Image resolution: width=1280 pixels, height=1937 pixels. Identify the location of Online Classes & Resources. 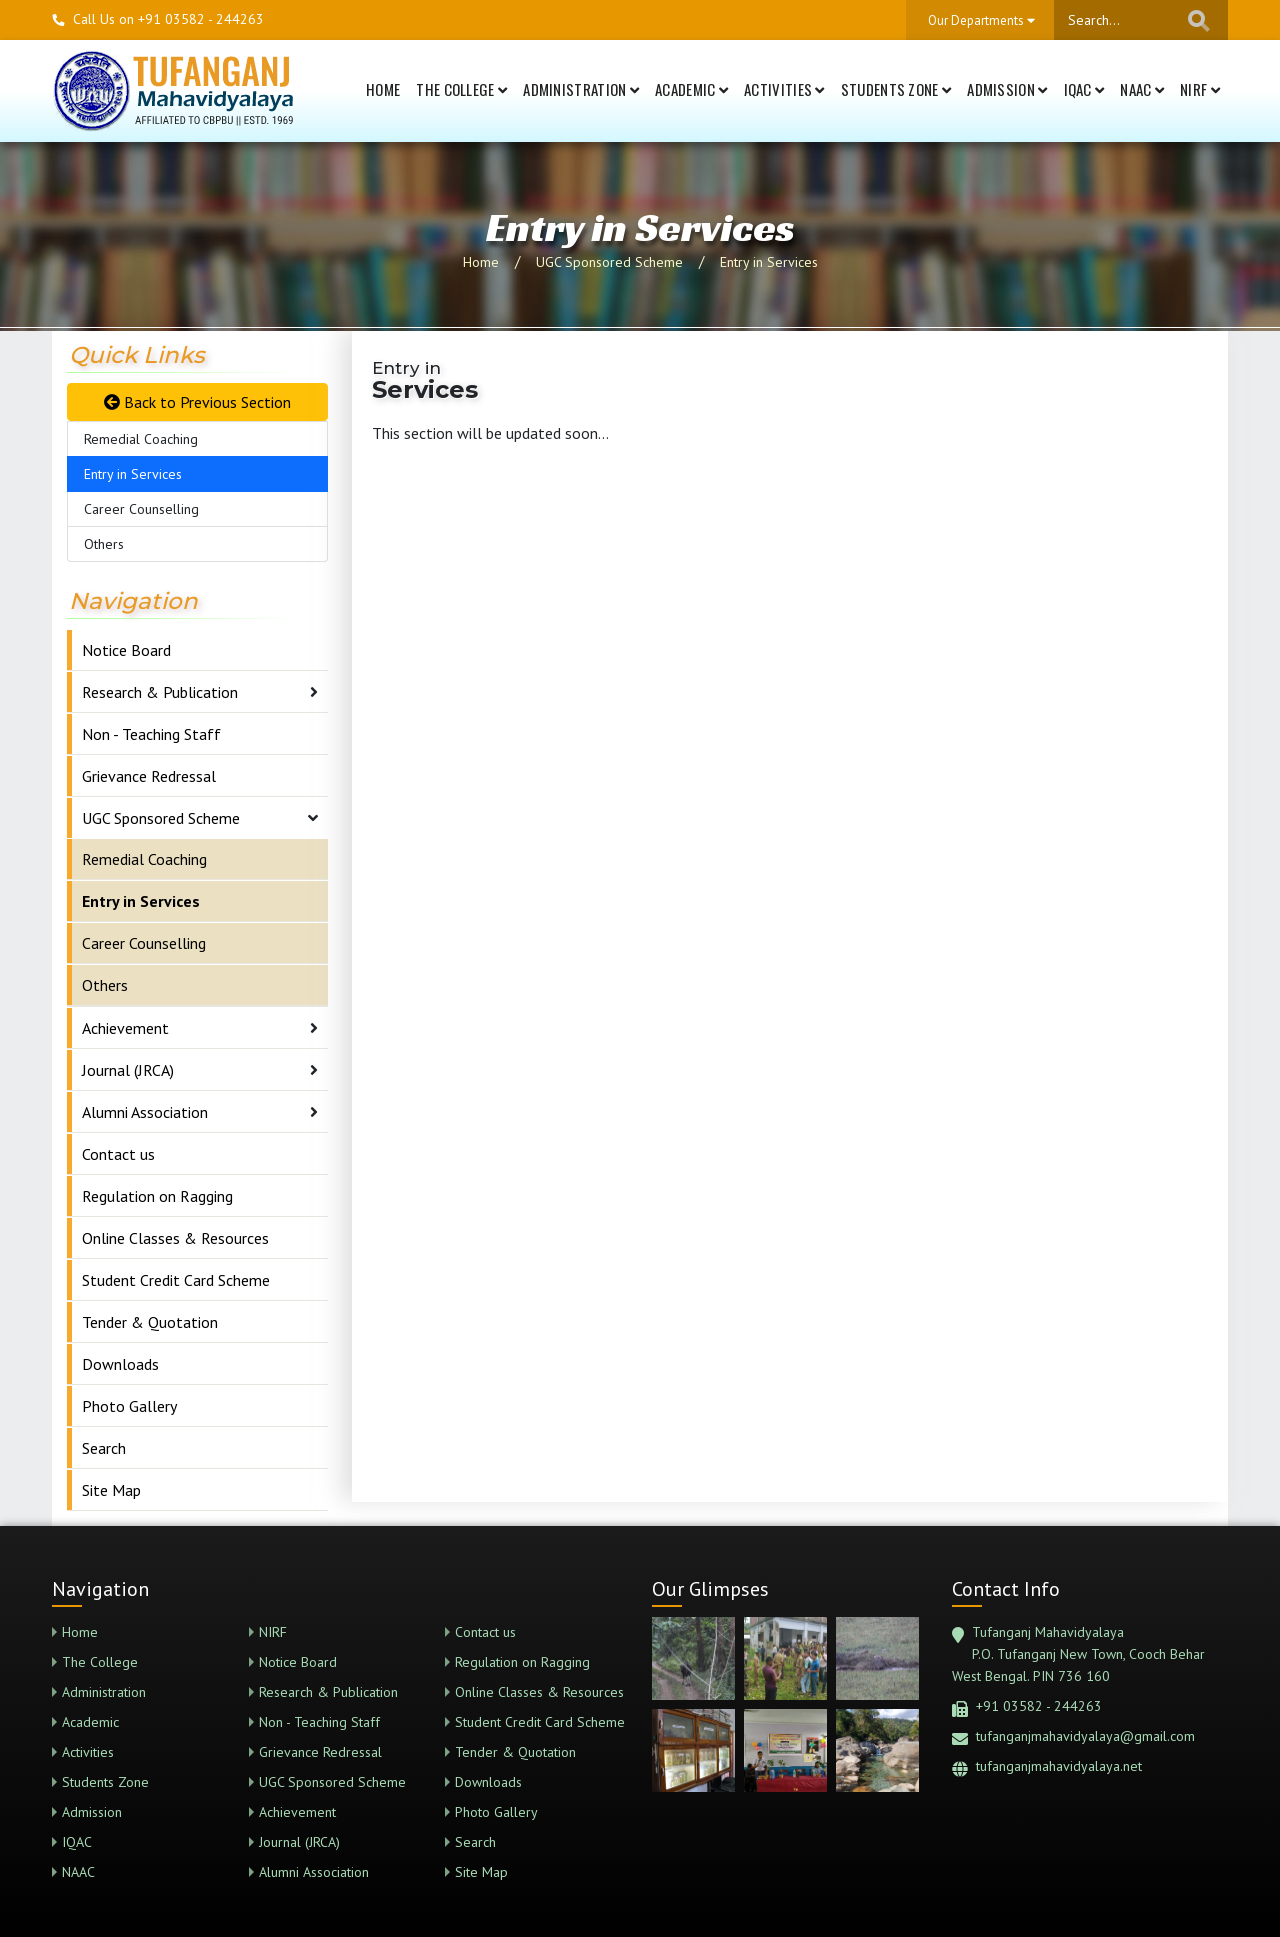
(175, 1238).